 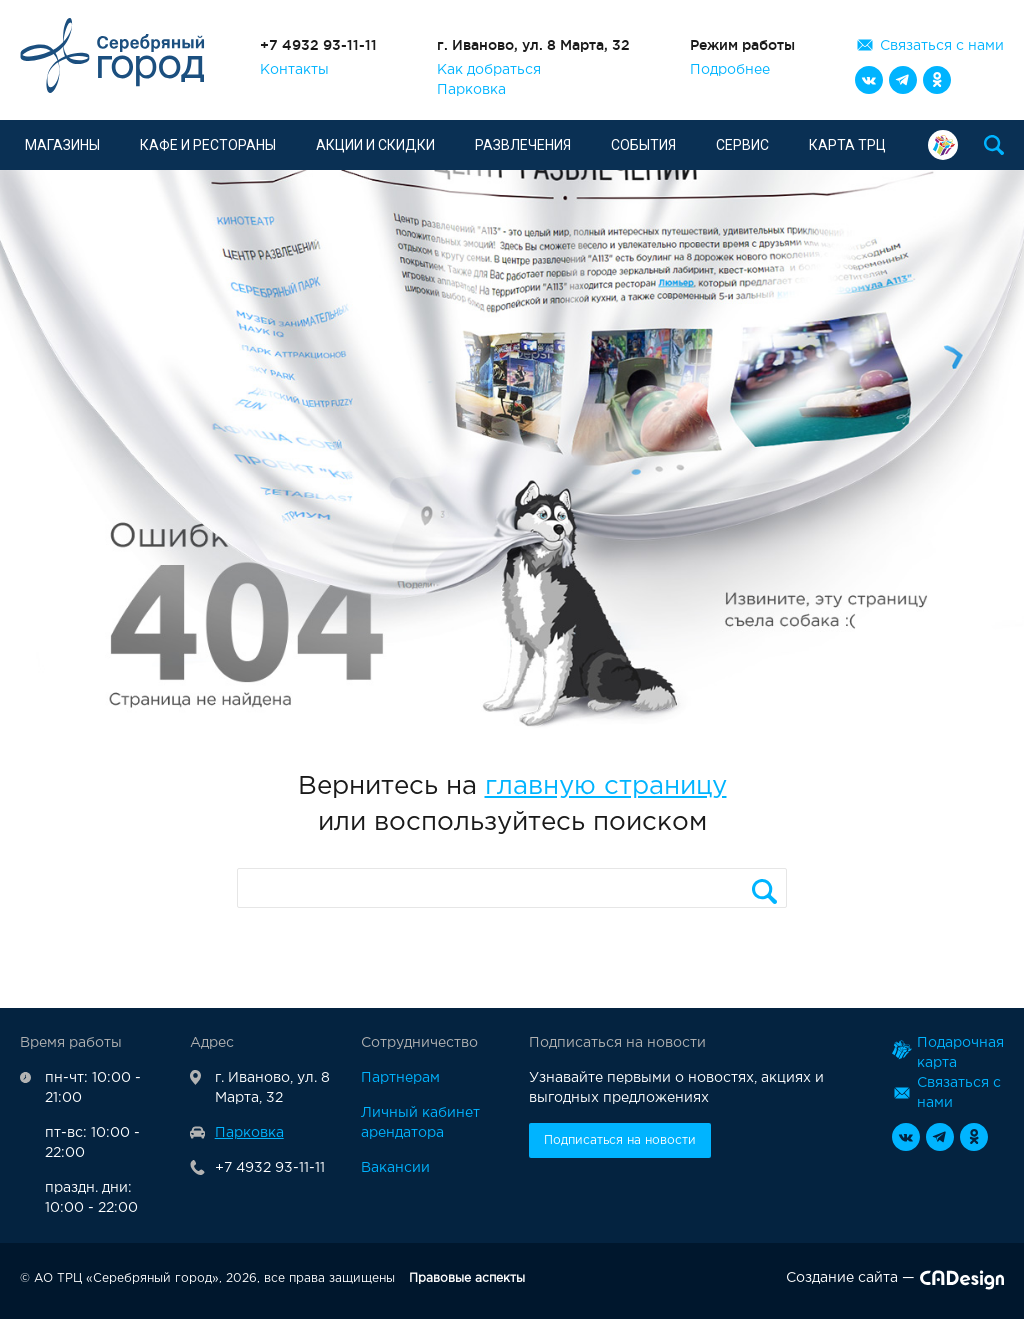 What do you see at coordinates (375, 145) in the screenshot?
I see `Акции и скидки` at bounding box center [375, 145].